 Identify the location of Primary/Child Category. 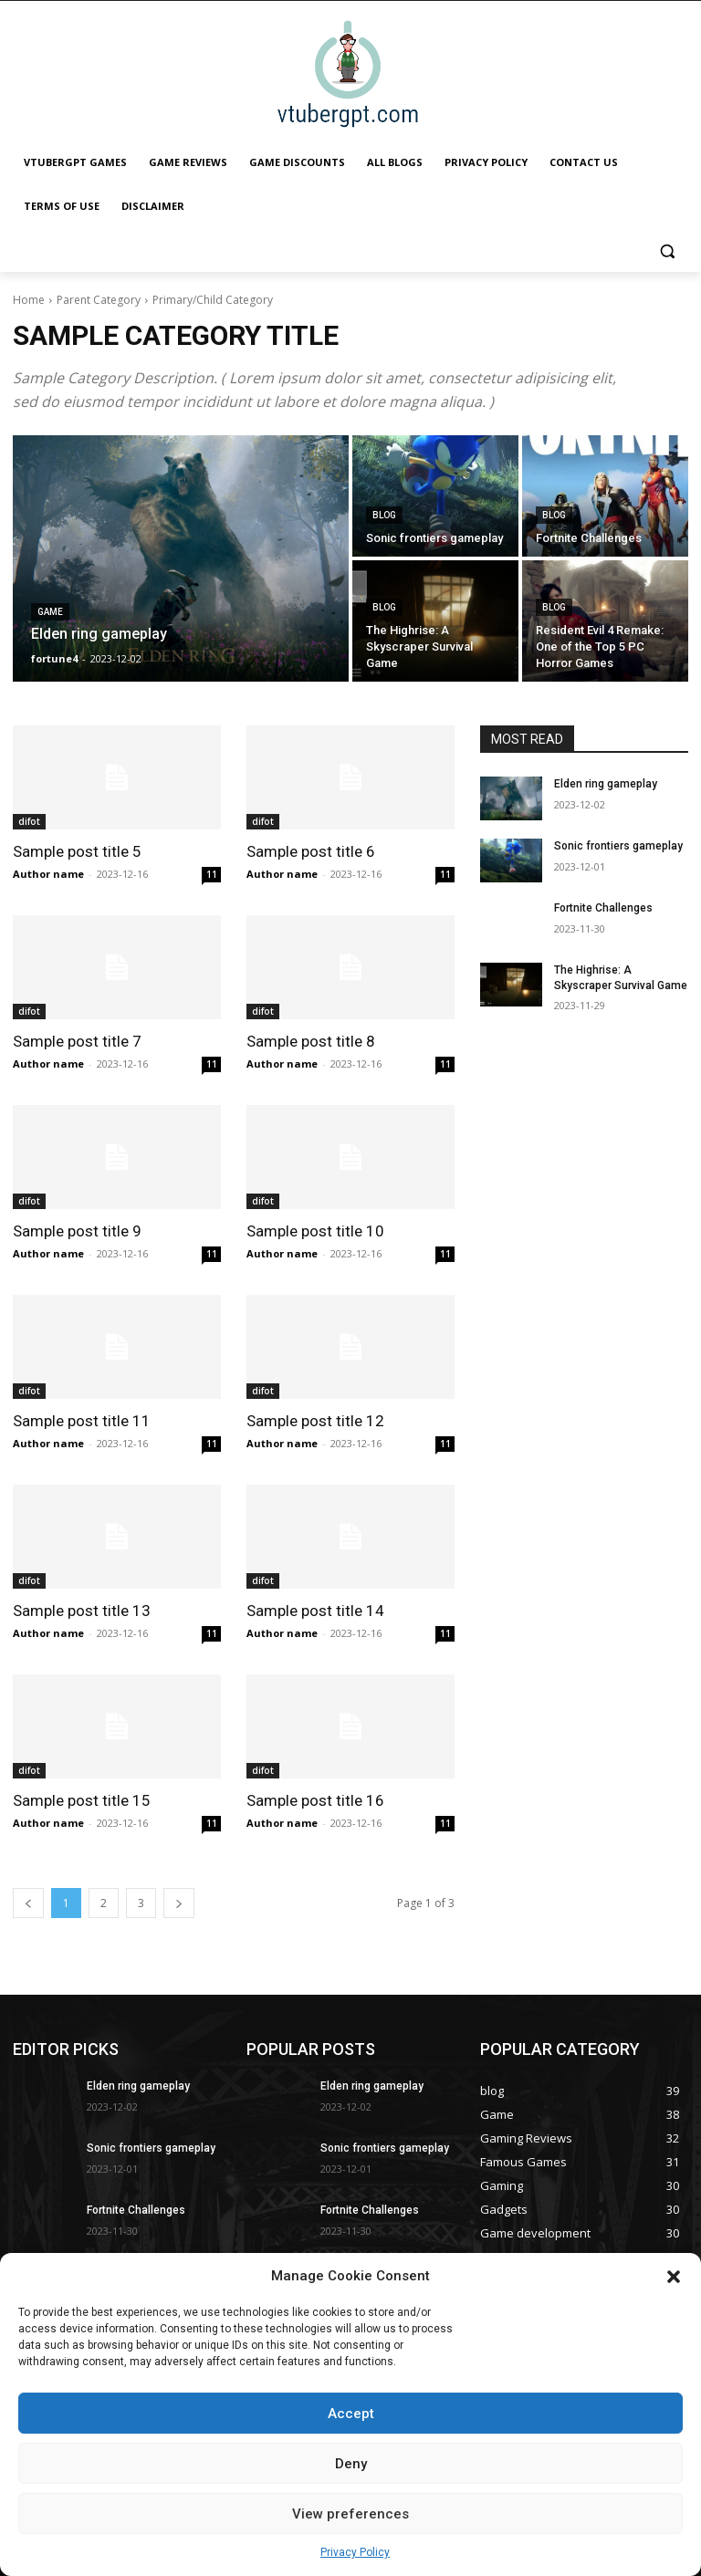
(212, 300).